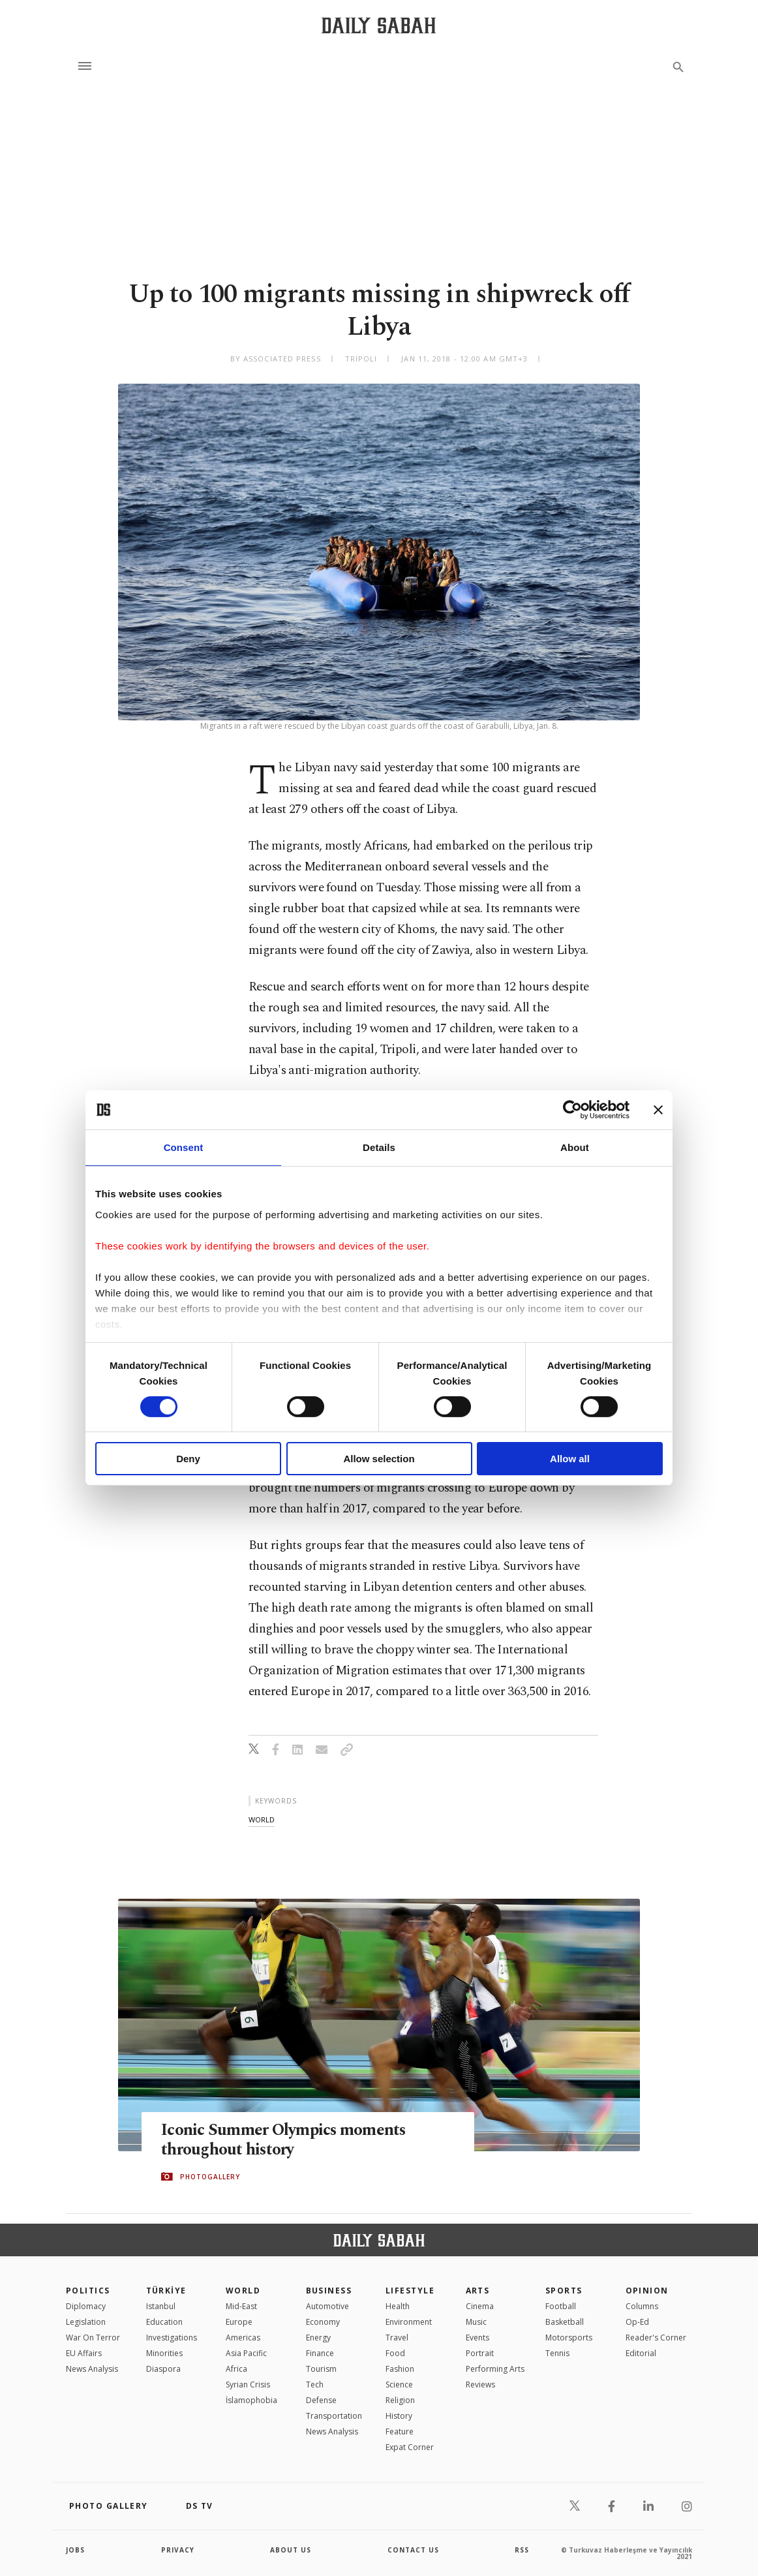 This screenshot has width=758, height=2576. Describe the element at coordinates (75, 2549) in the screenshot. I see `Jobs` at that location.